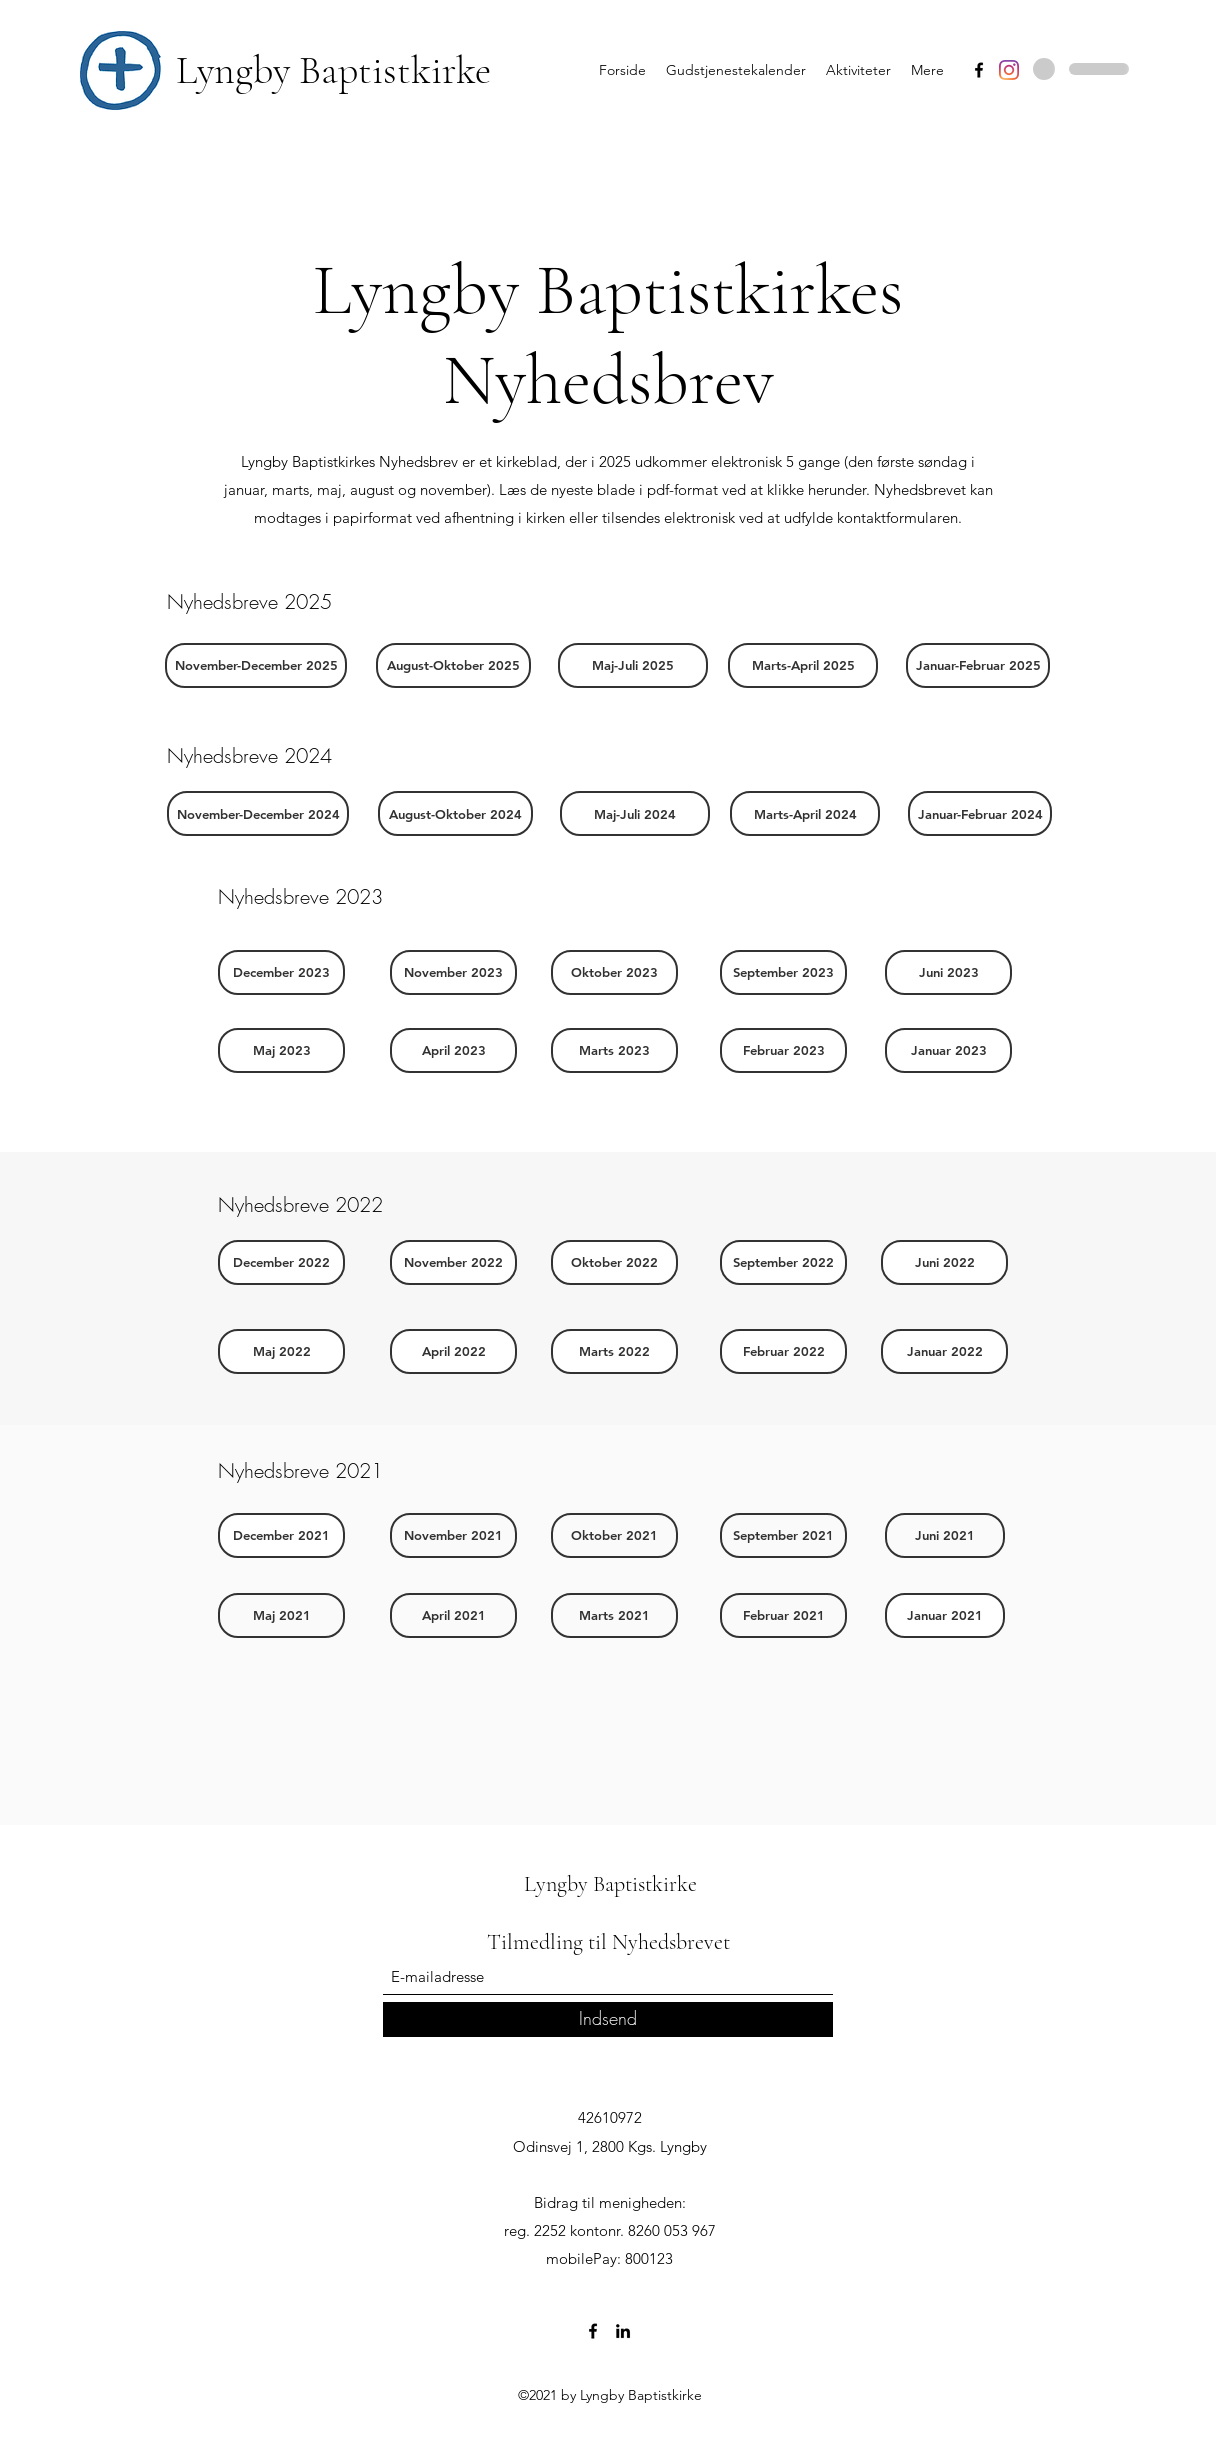 The height and width of the screenshot is (2443, 1216). I want to click on Lyngby Baptistkirke, so click(333, 70).